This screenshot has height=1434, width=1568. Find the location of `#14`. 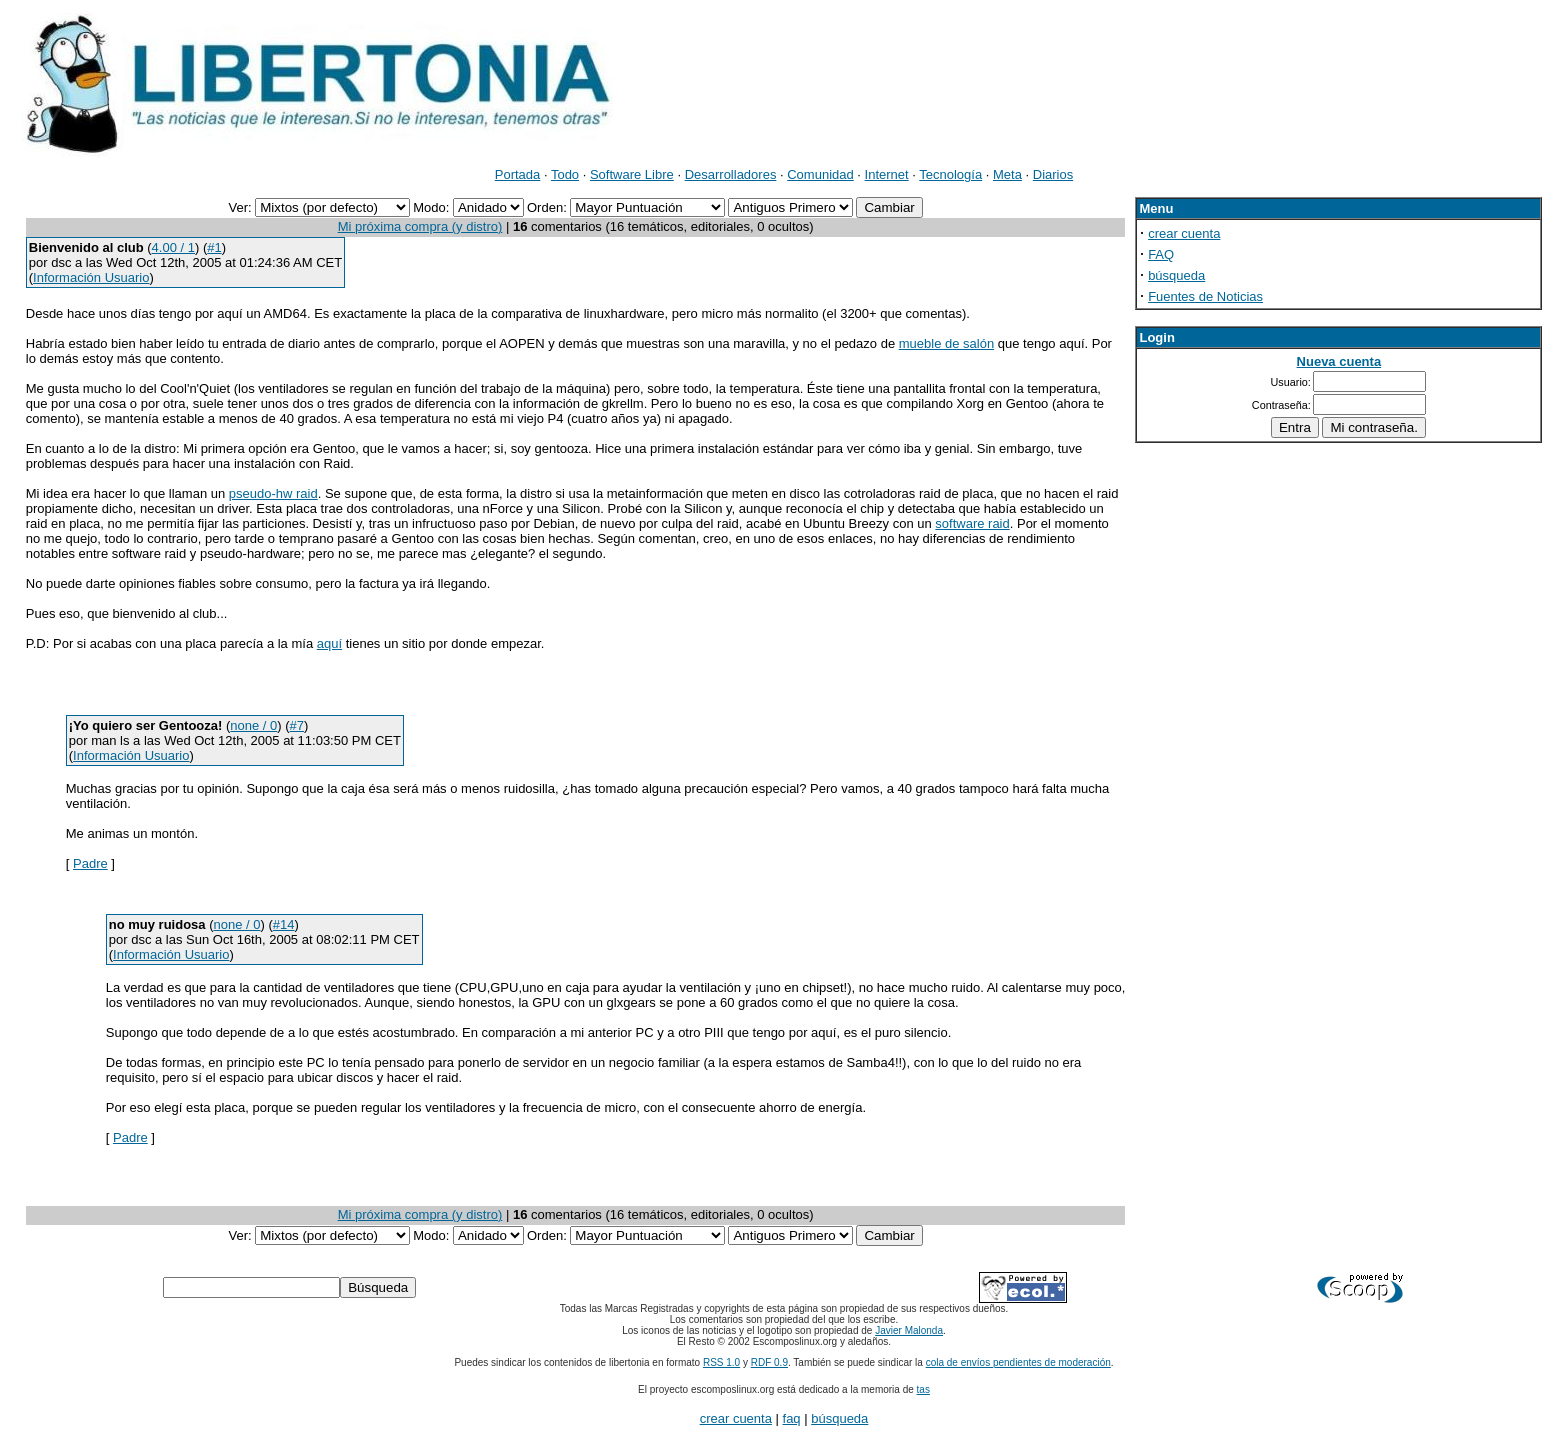

#14 is located at coordinates (284, 924).